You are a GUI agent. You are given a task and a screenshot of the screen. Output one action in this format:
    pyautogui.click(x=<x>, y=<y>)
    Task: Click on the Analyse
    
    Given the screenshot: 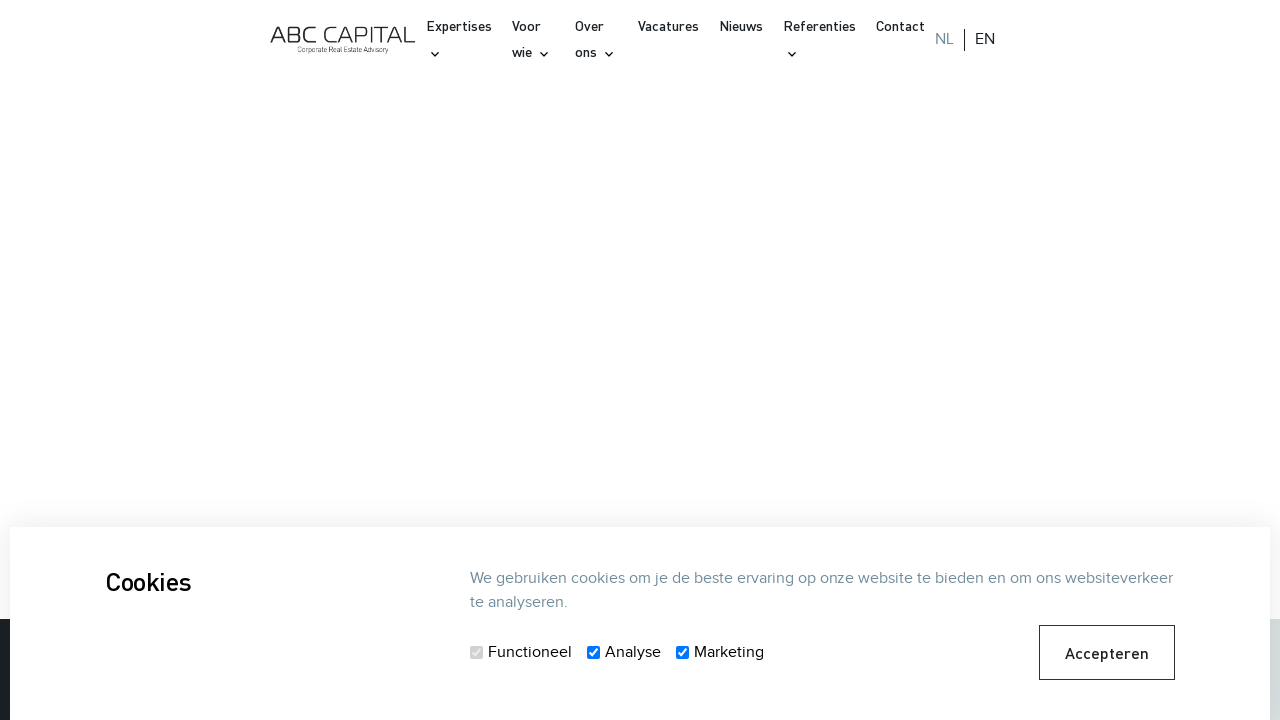 What is the action you would take?
    pyautogui.click(x=633, y=652)
    